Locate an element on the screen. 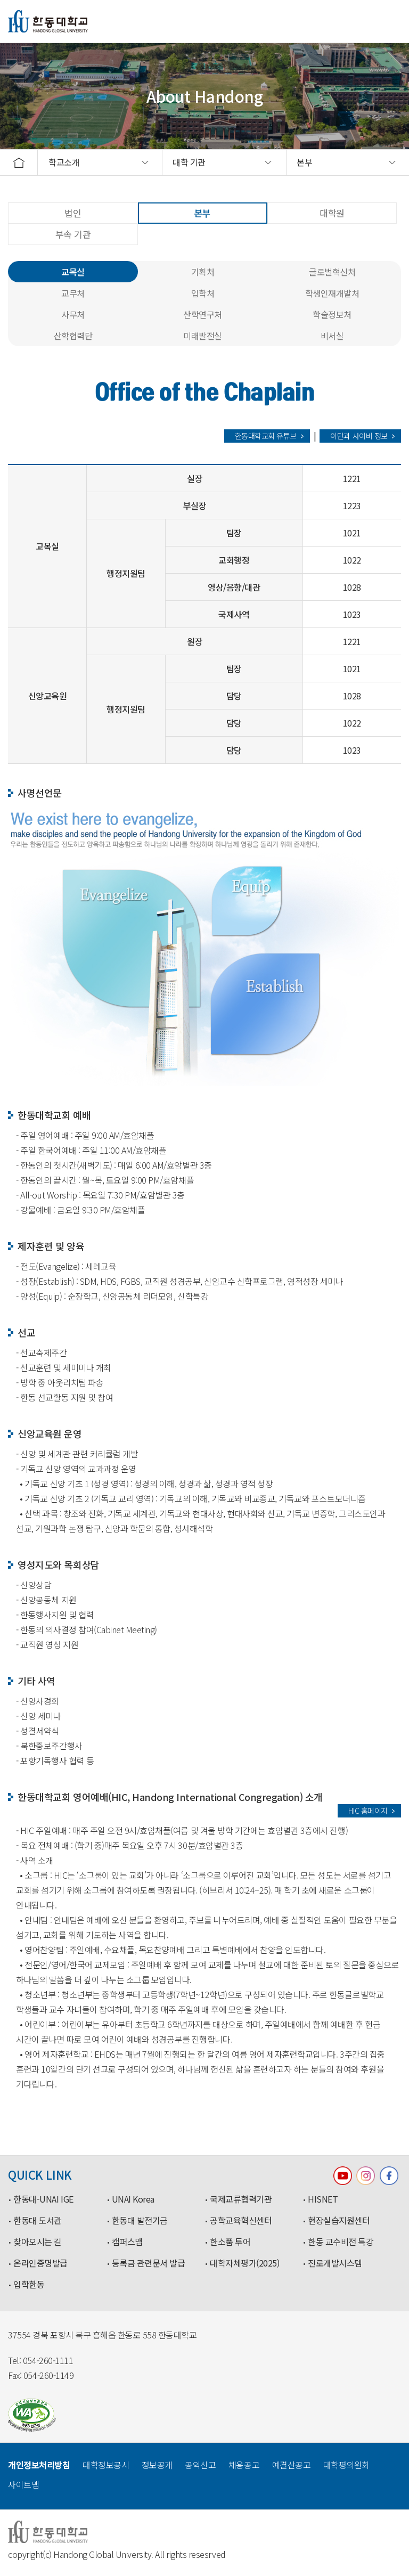 Image resolution: width=409 pixels, height=2576 pixels. 부속 기관 is located at coordinates (73, 234).